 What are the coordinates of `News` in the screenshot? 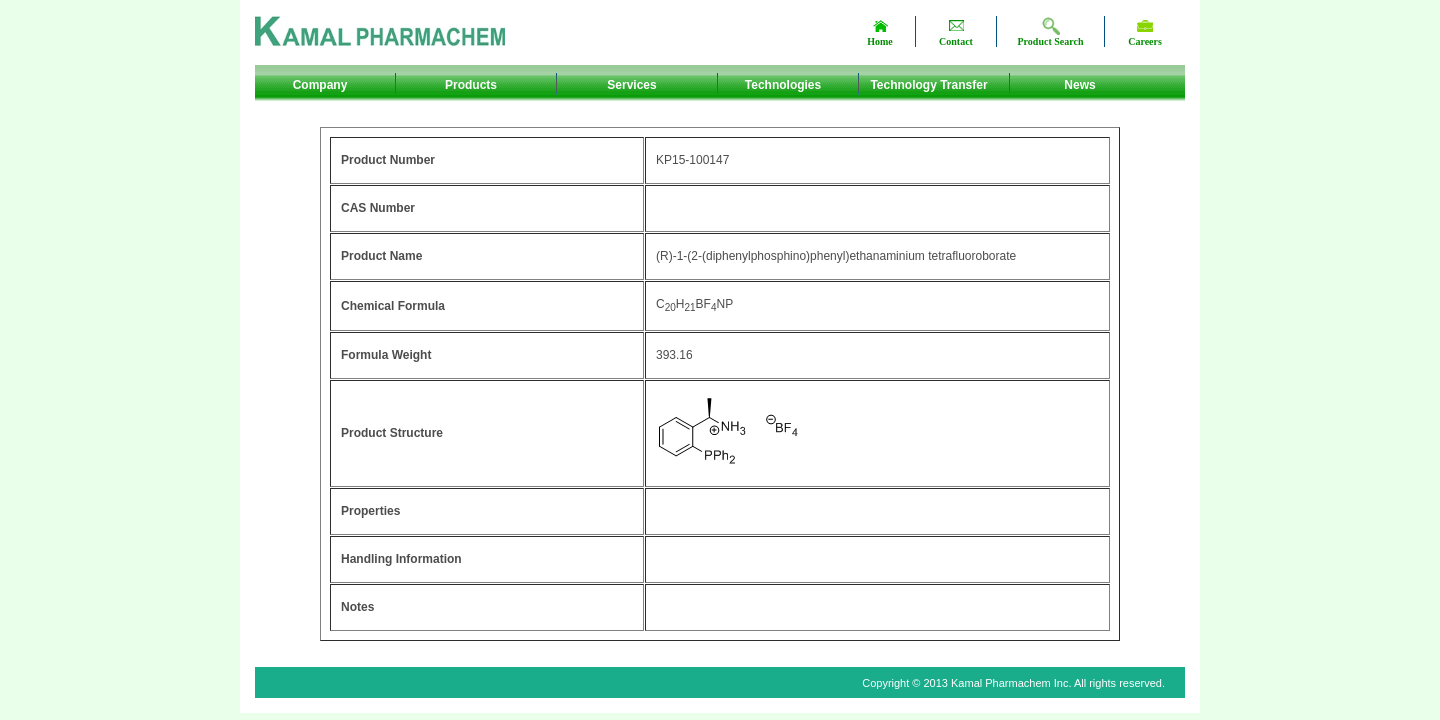 It's located at (1079, 85).